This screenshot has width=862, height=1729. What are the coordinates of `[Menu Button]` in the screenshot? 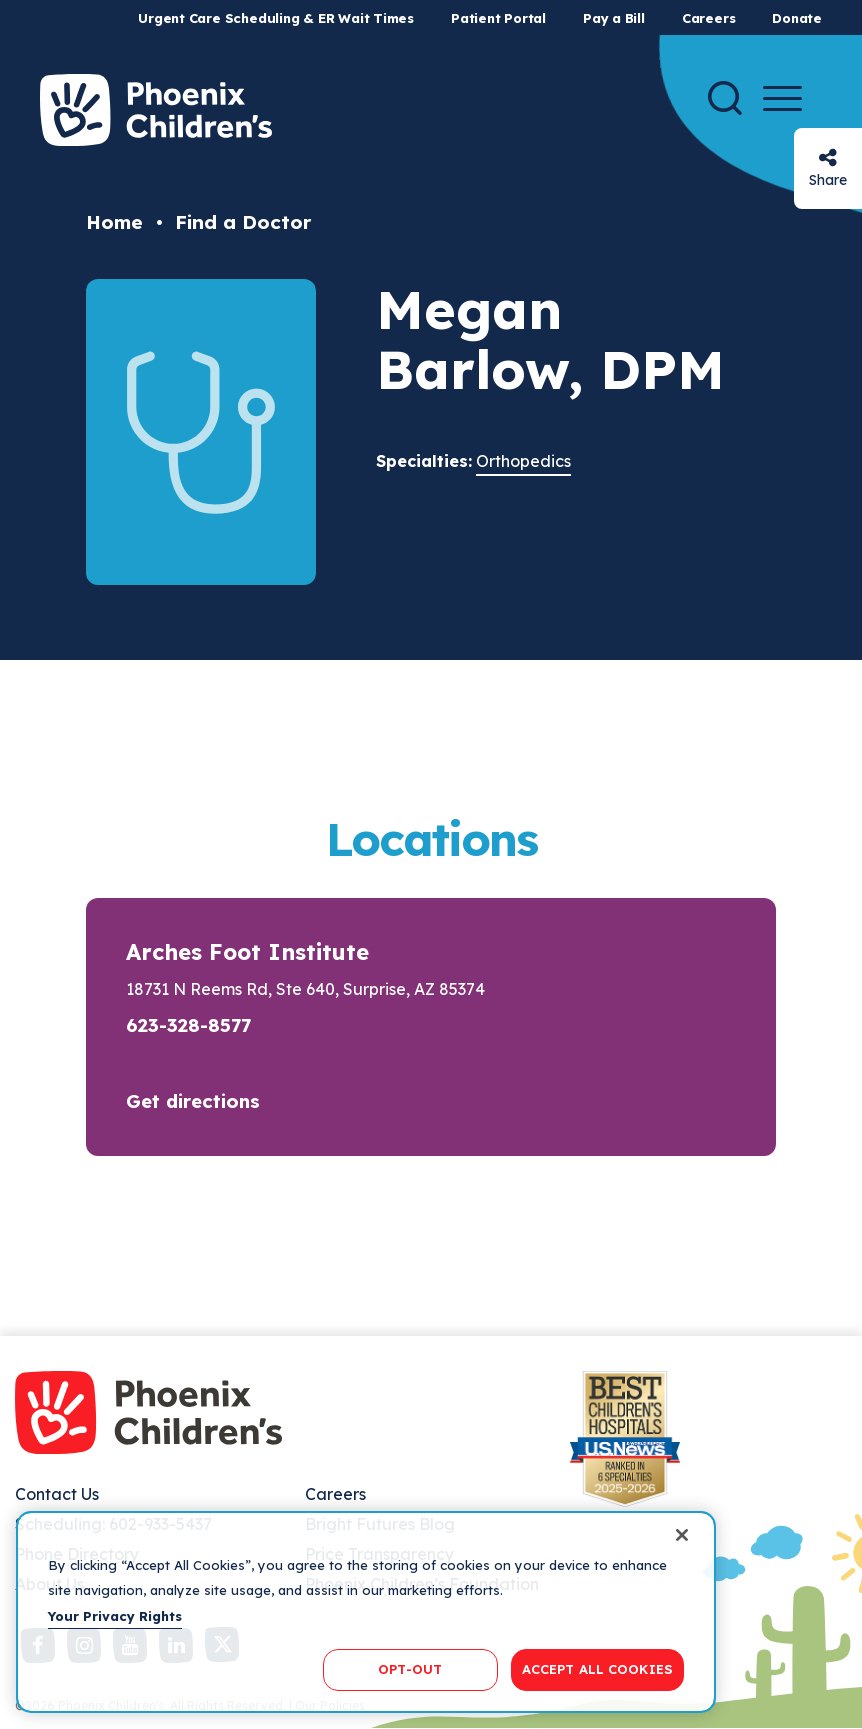 It's located at (782, 98).